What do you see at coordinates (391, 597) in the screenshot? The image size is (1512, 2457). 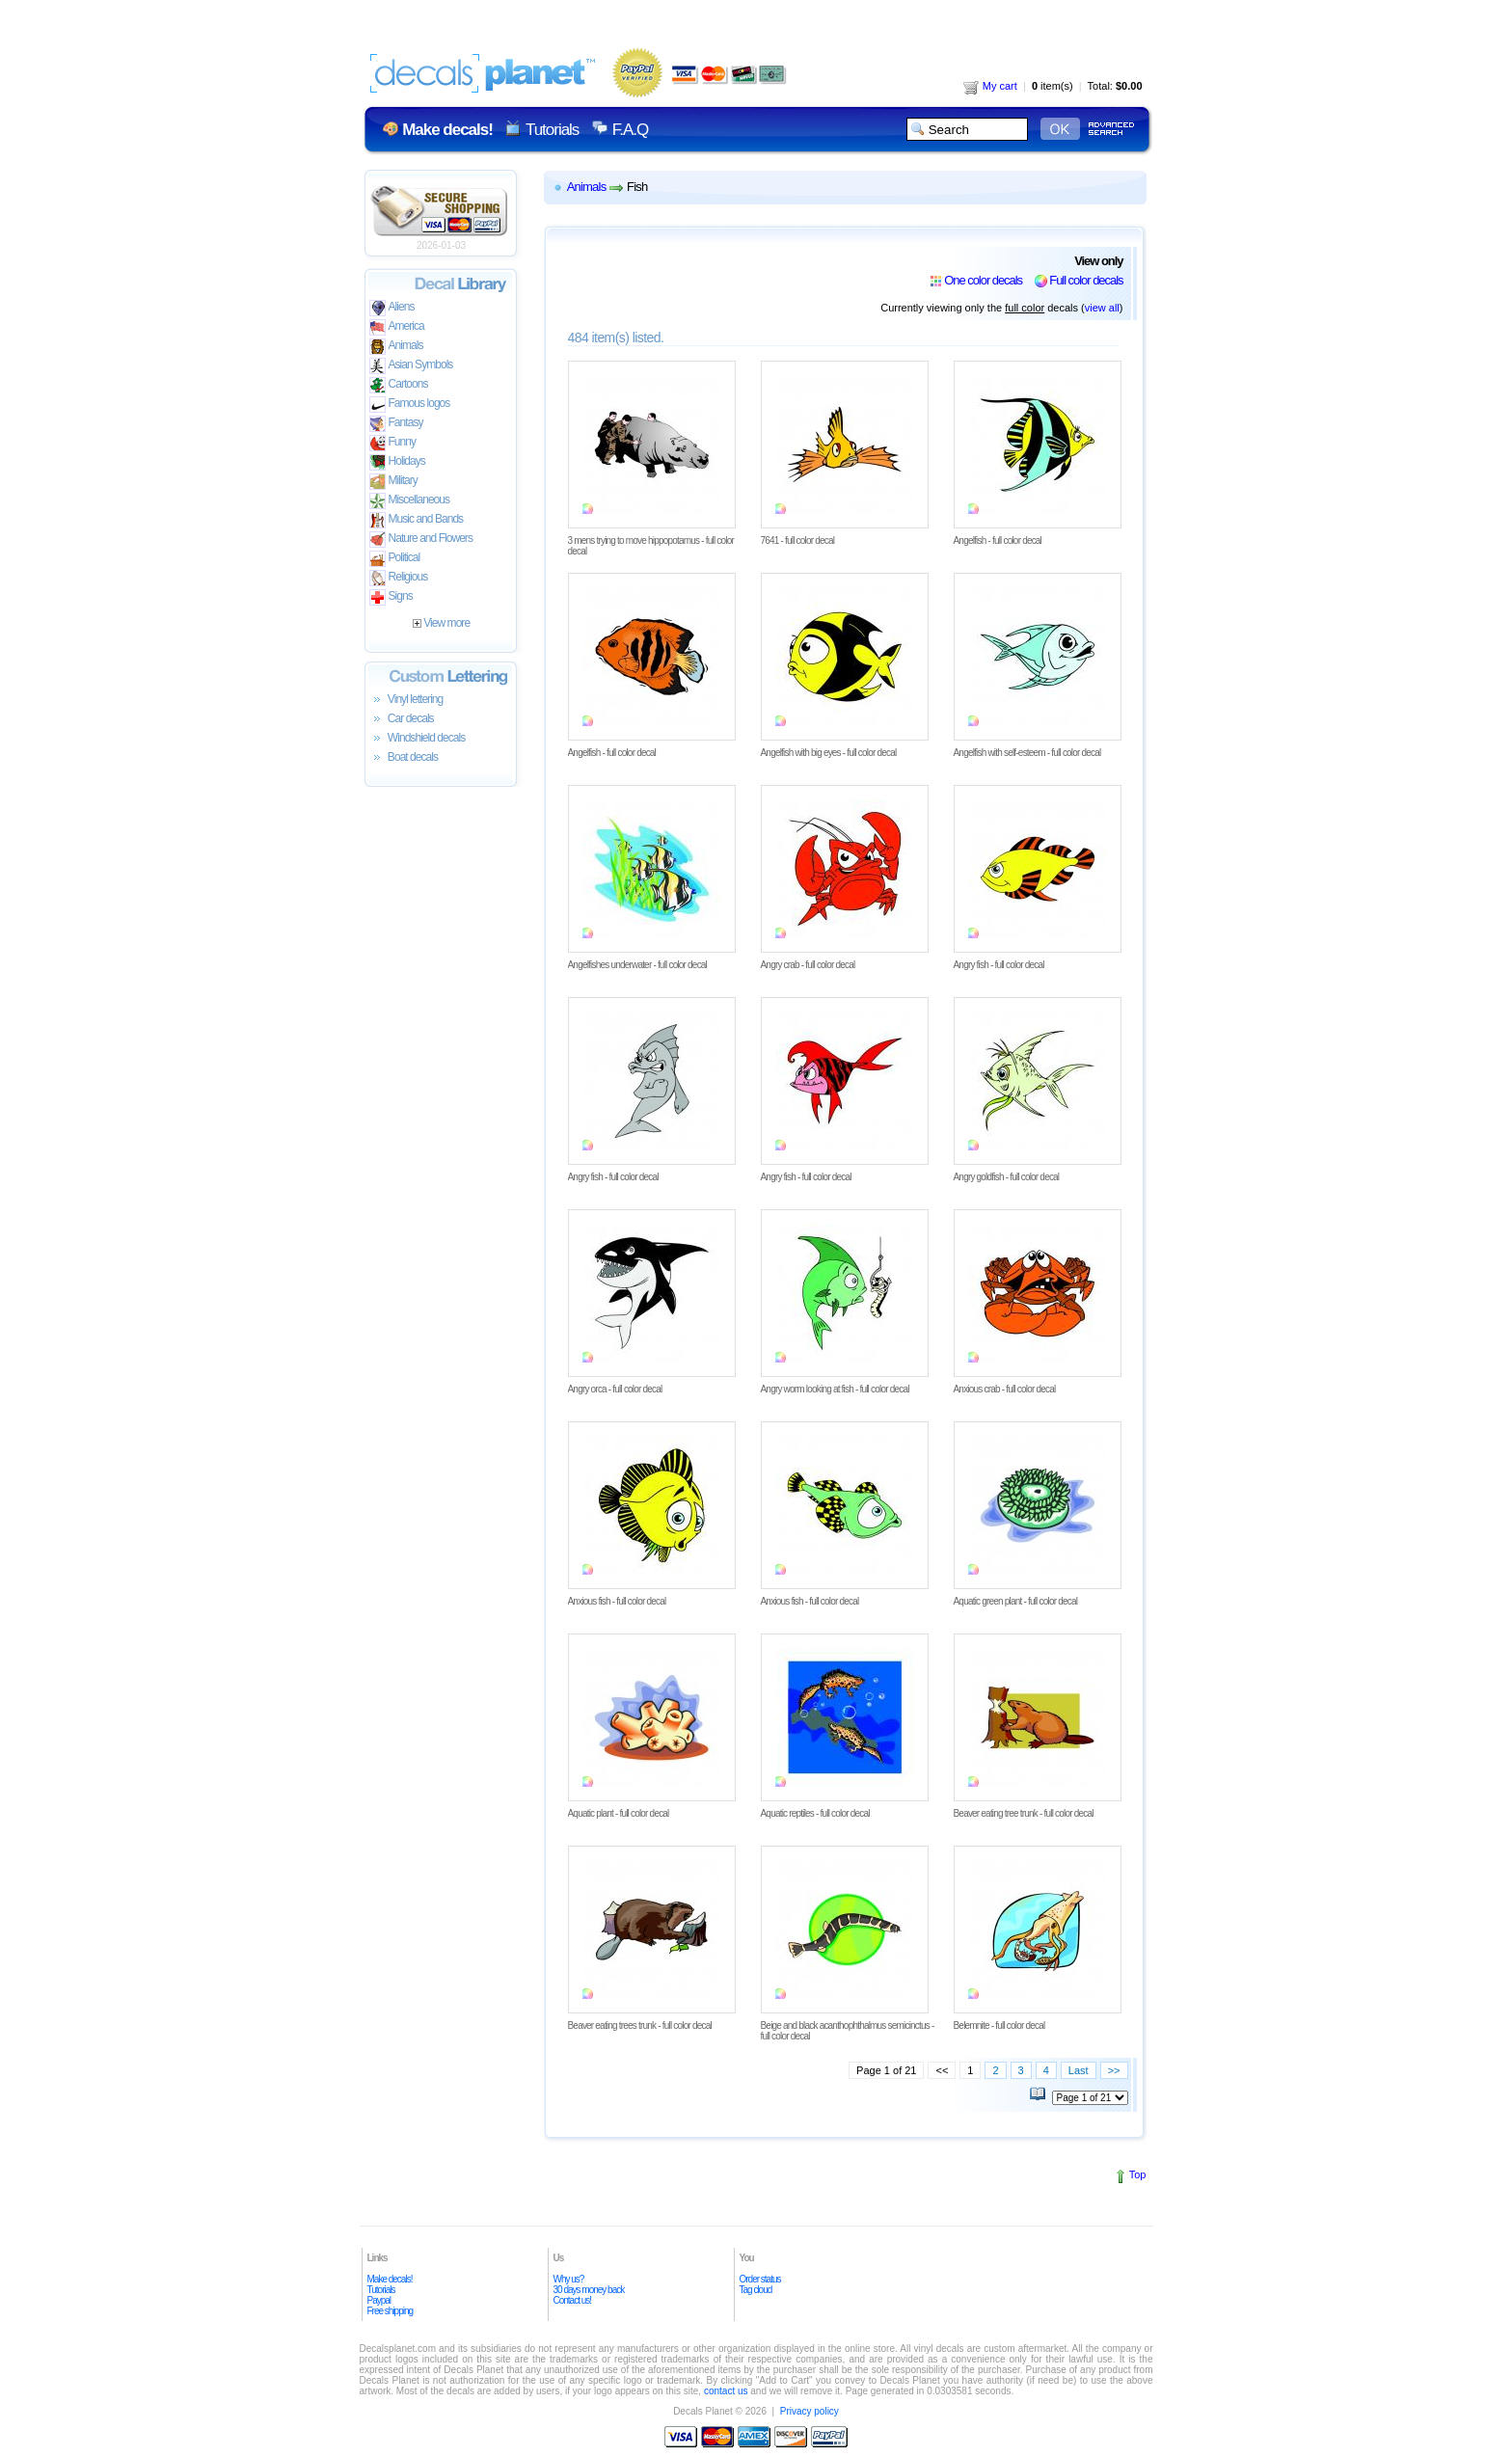 I see `Signs` at bounding box center [391, 597].